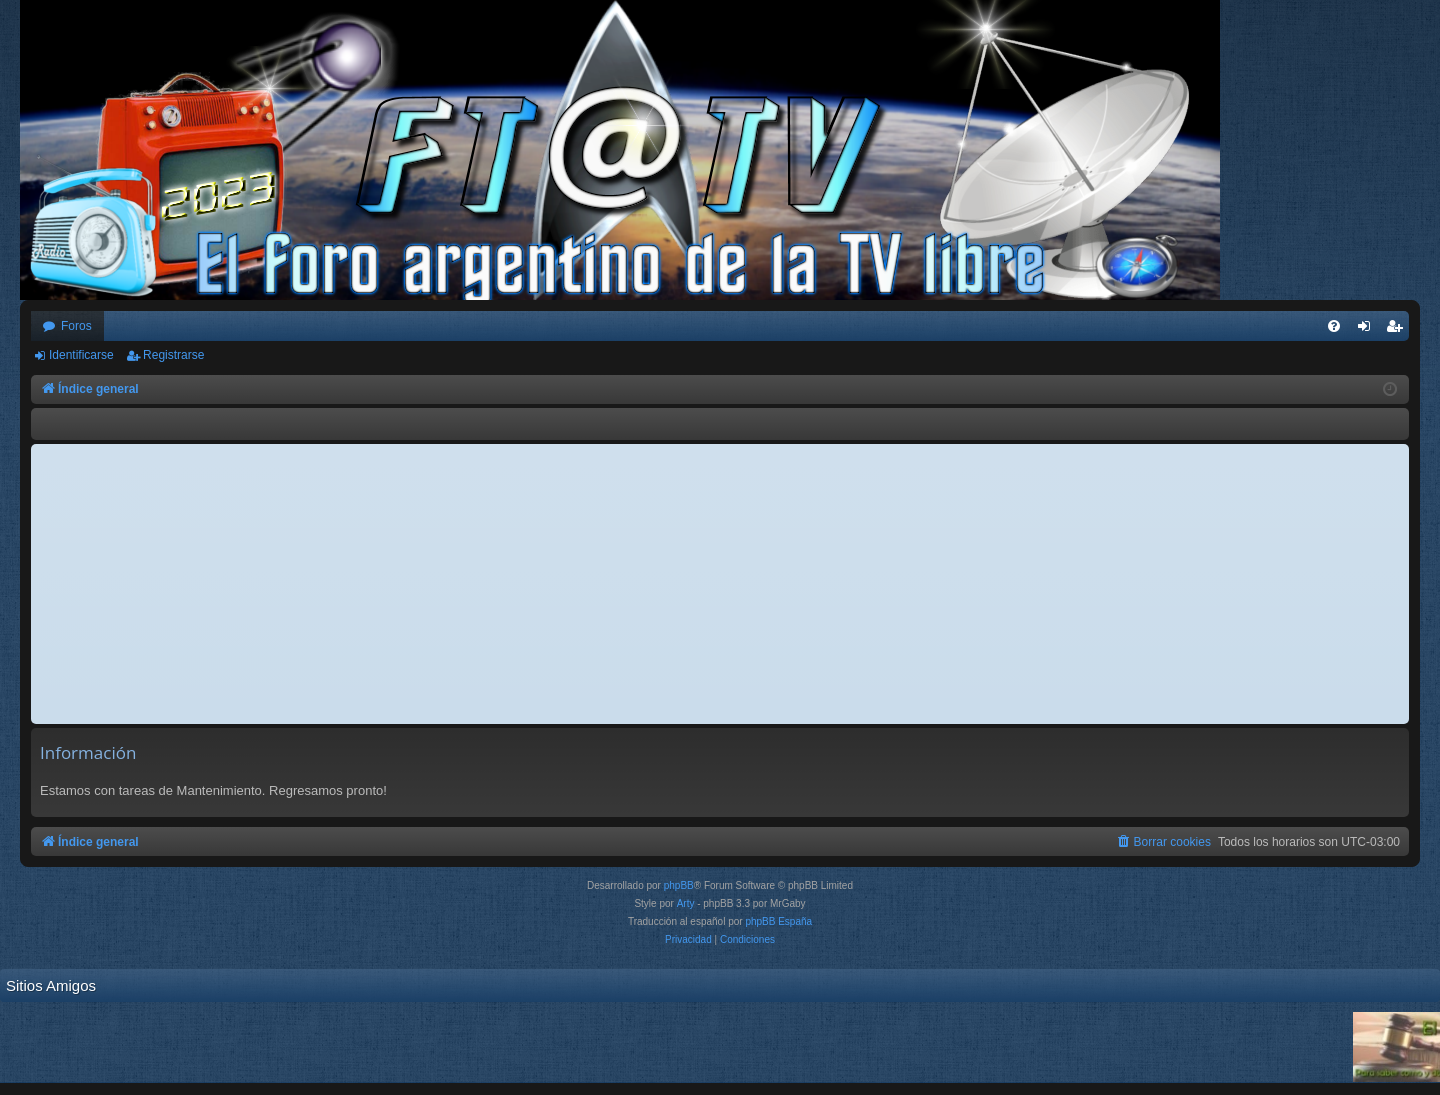 This screenshot has width=1440, height=1095. I want to click on [Advertisement], so click(720, 584).